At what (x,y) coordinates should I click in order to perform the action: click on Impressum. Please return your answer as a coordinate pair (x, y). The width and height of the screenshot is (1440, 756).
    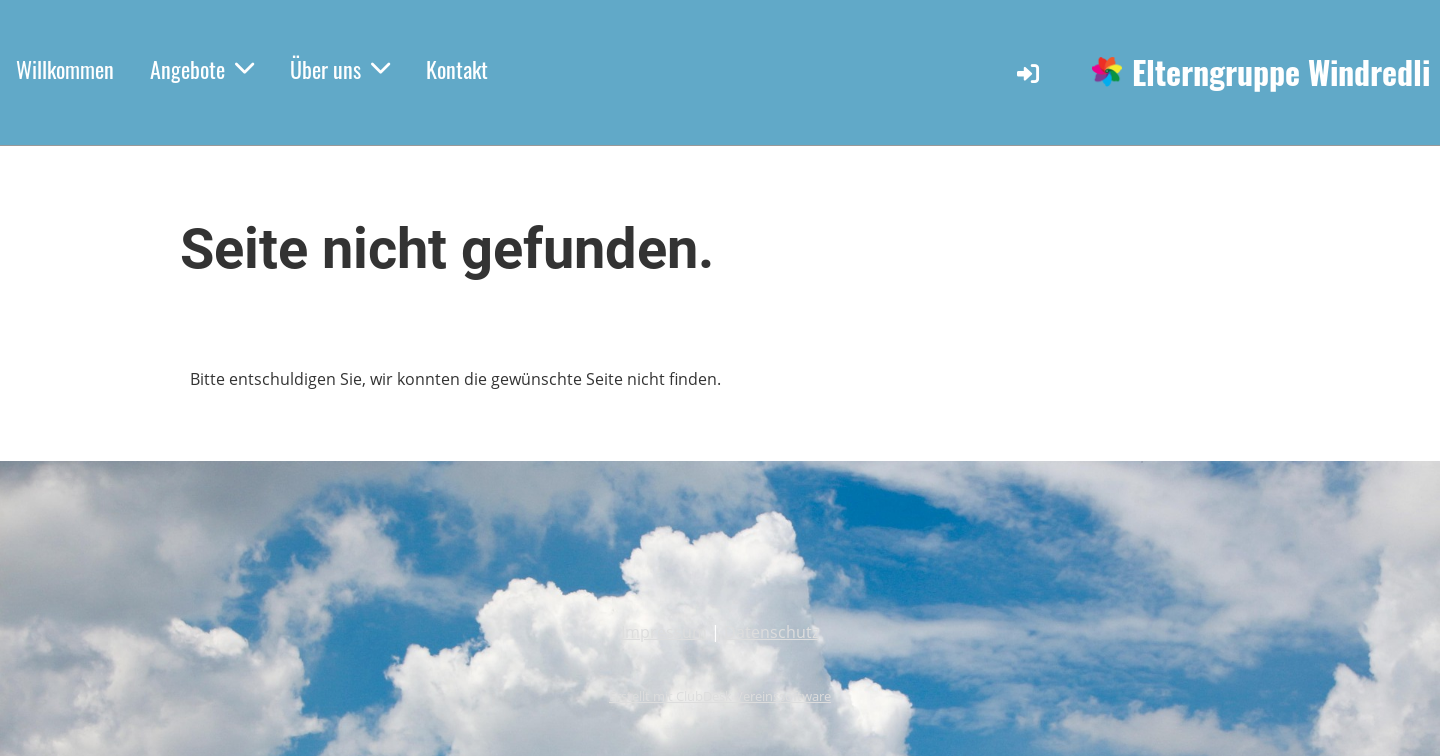
    Looking at the image, I should click on (664, 632).